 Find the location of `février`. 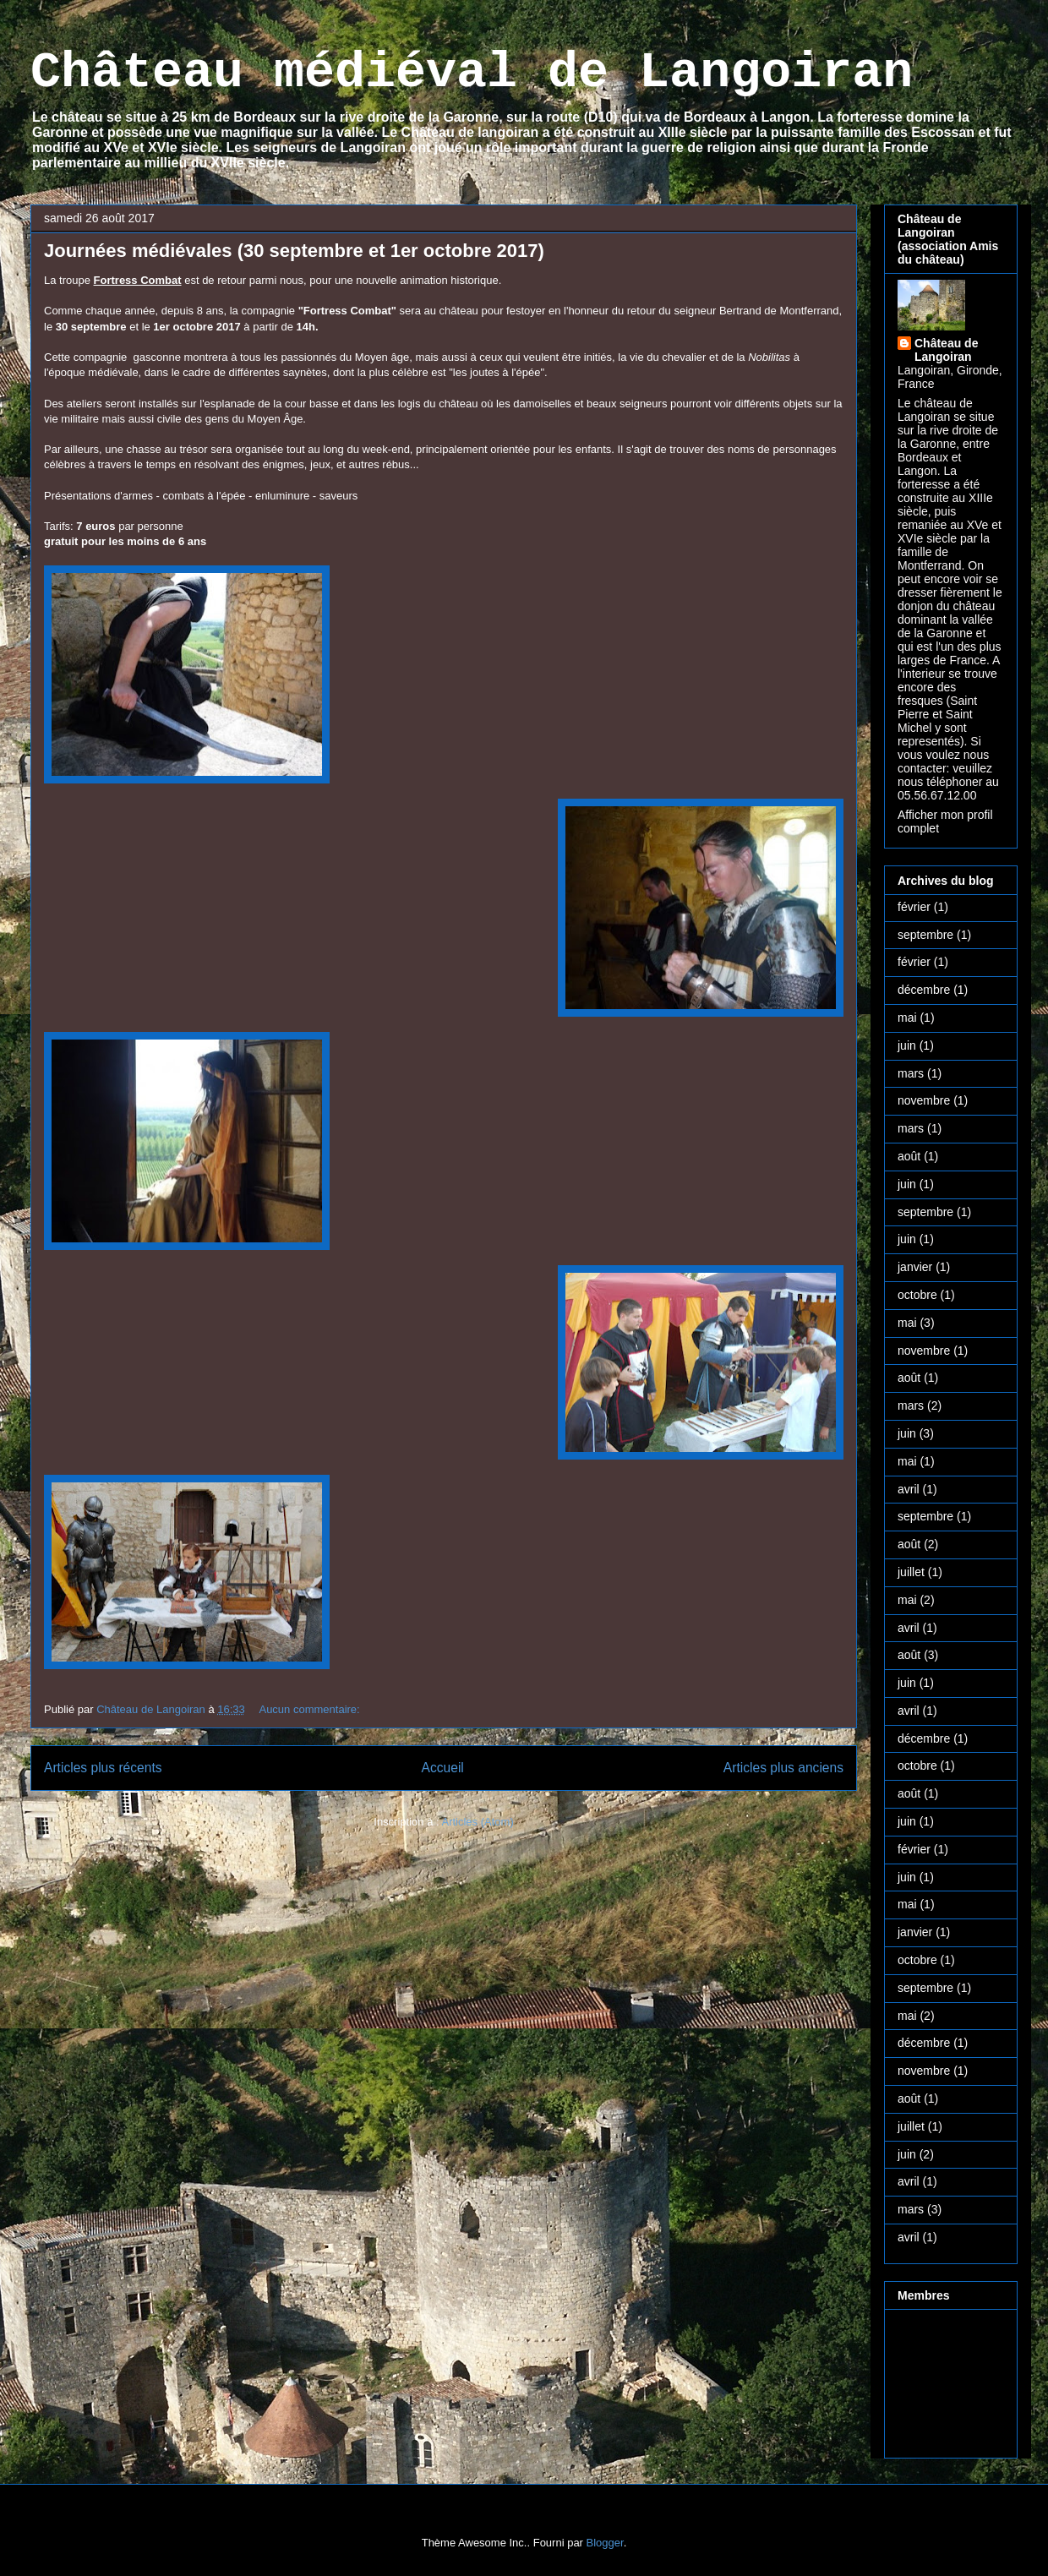

février is located at coordinates (914, 907).